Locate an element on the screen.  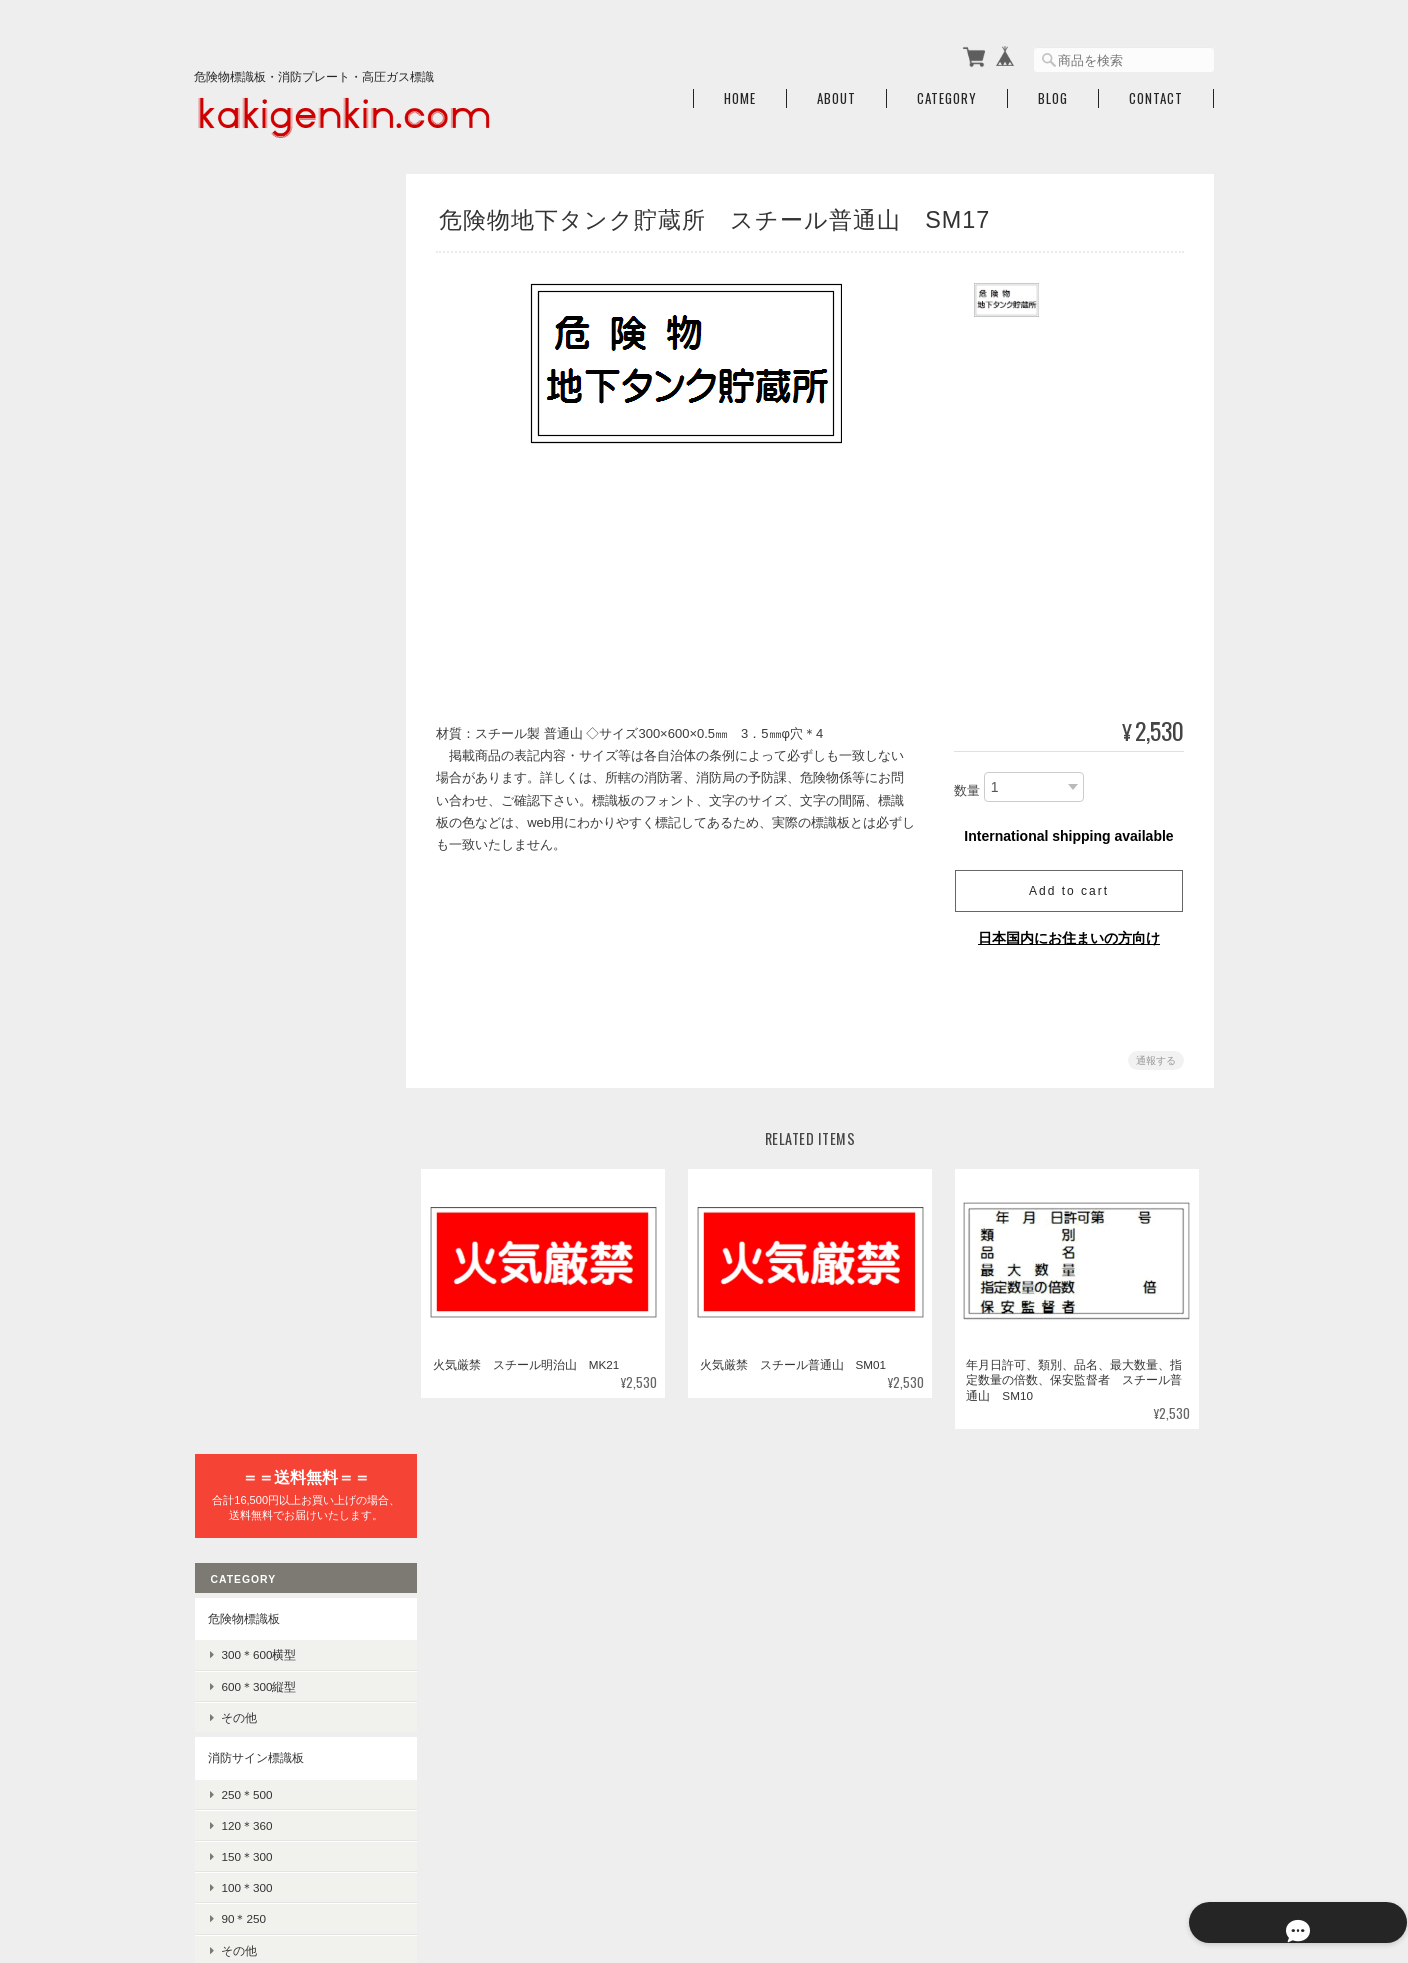
Contact is located at coordinates (1156, 92).